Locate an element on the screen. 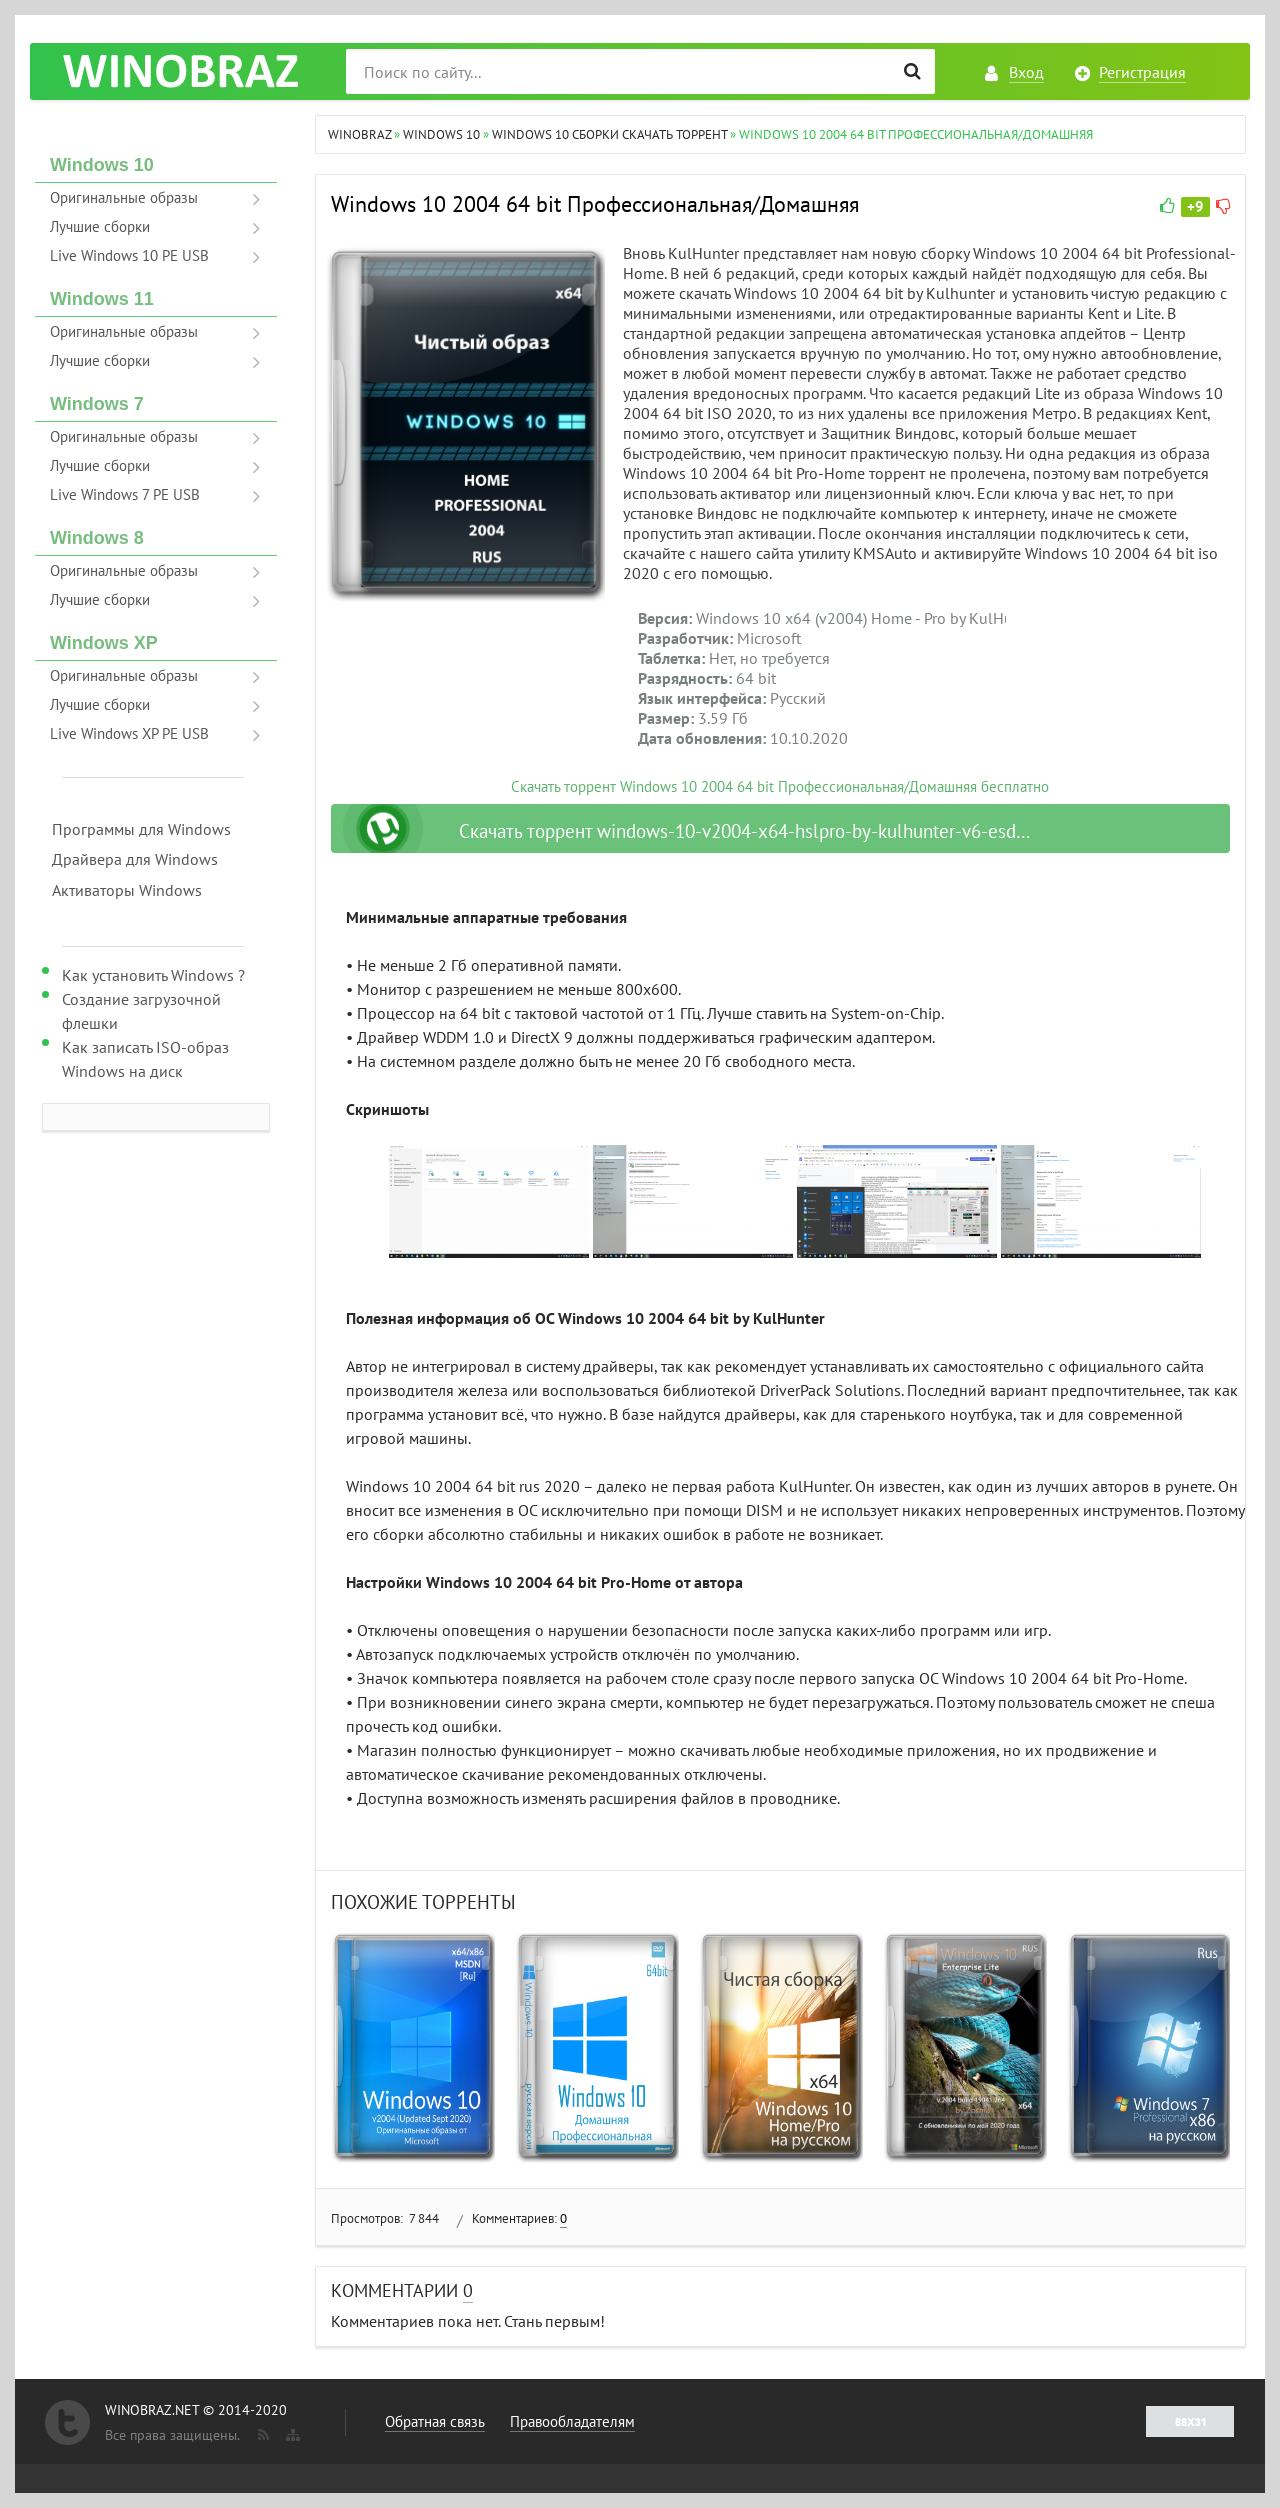  Live Windows 7 PE USB is located at coordinates (125, 494).